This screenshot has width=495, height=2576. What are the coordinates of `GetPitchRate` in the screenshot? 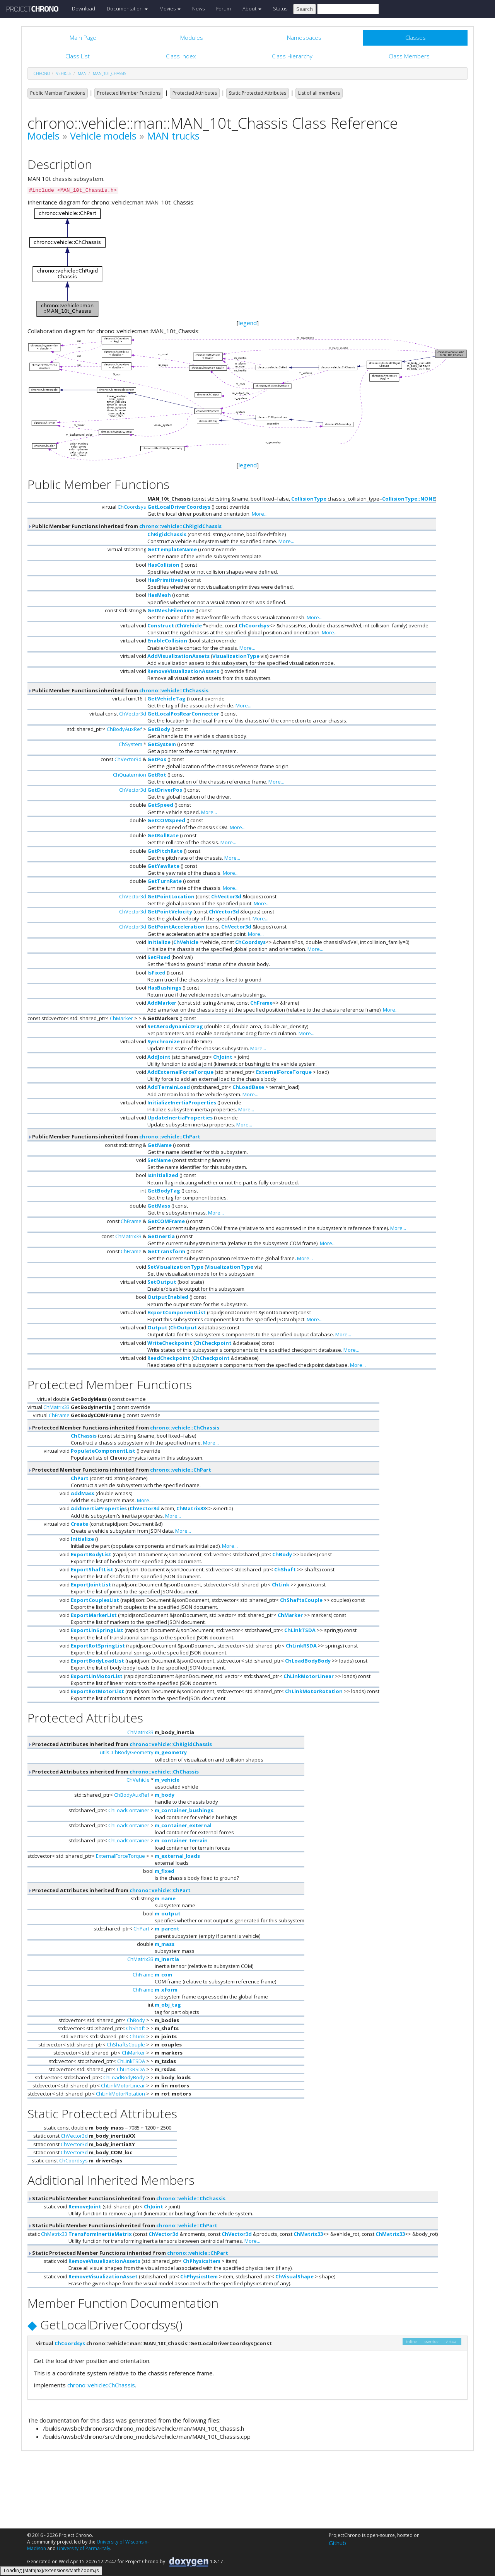 It's located at (165, 850).